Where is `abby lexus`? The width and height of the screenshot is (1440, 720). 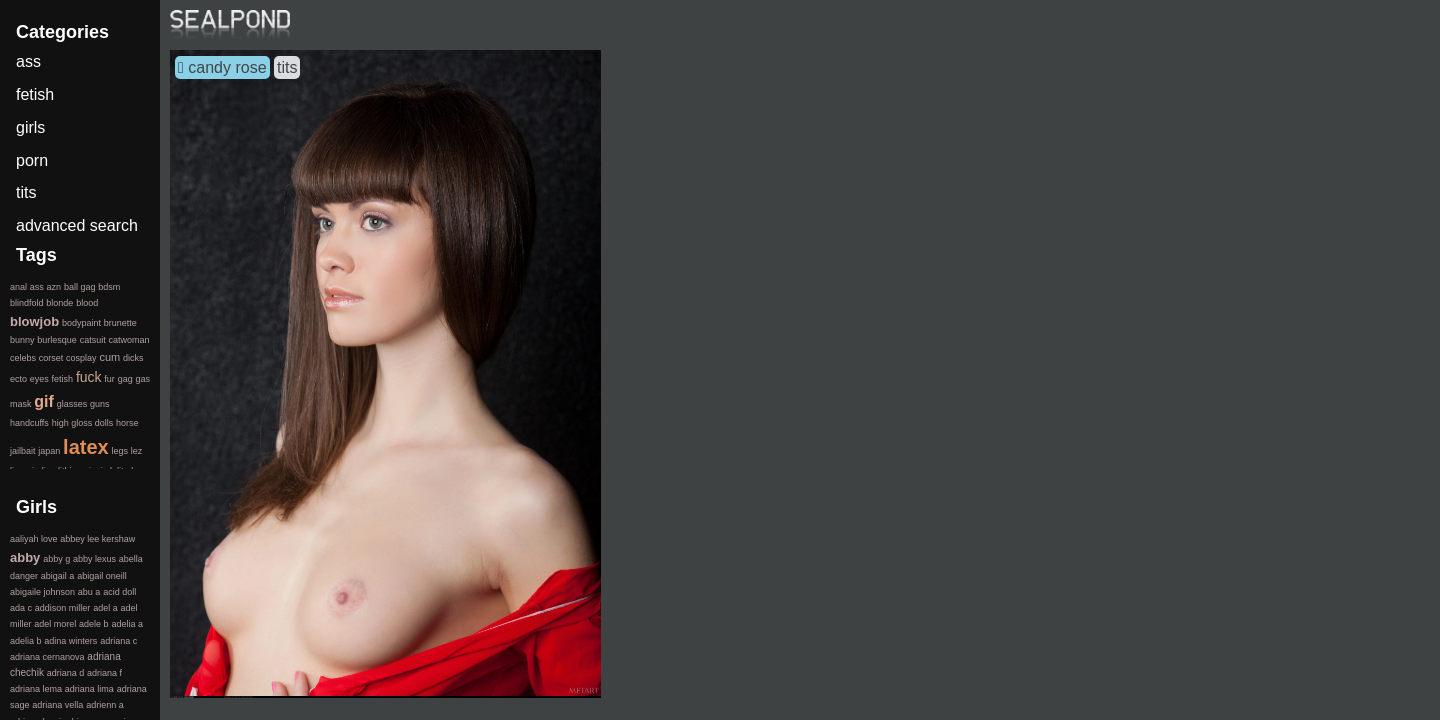 abby lexus is located at coordinates (94, 559).